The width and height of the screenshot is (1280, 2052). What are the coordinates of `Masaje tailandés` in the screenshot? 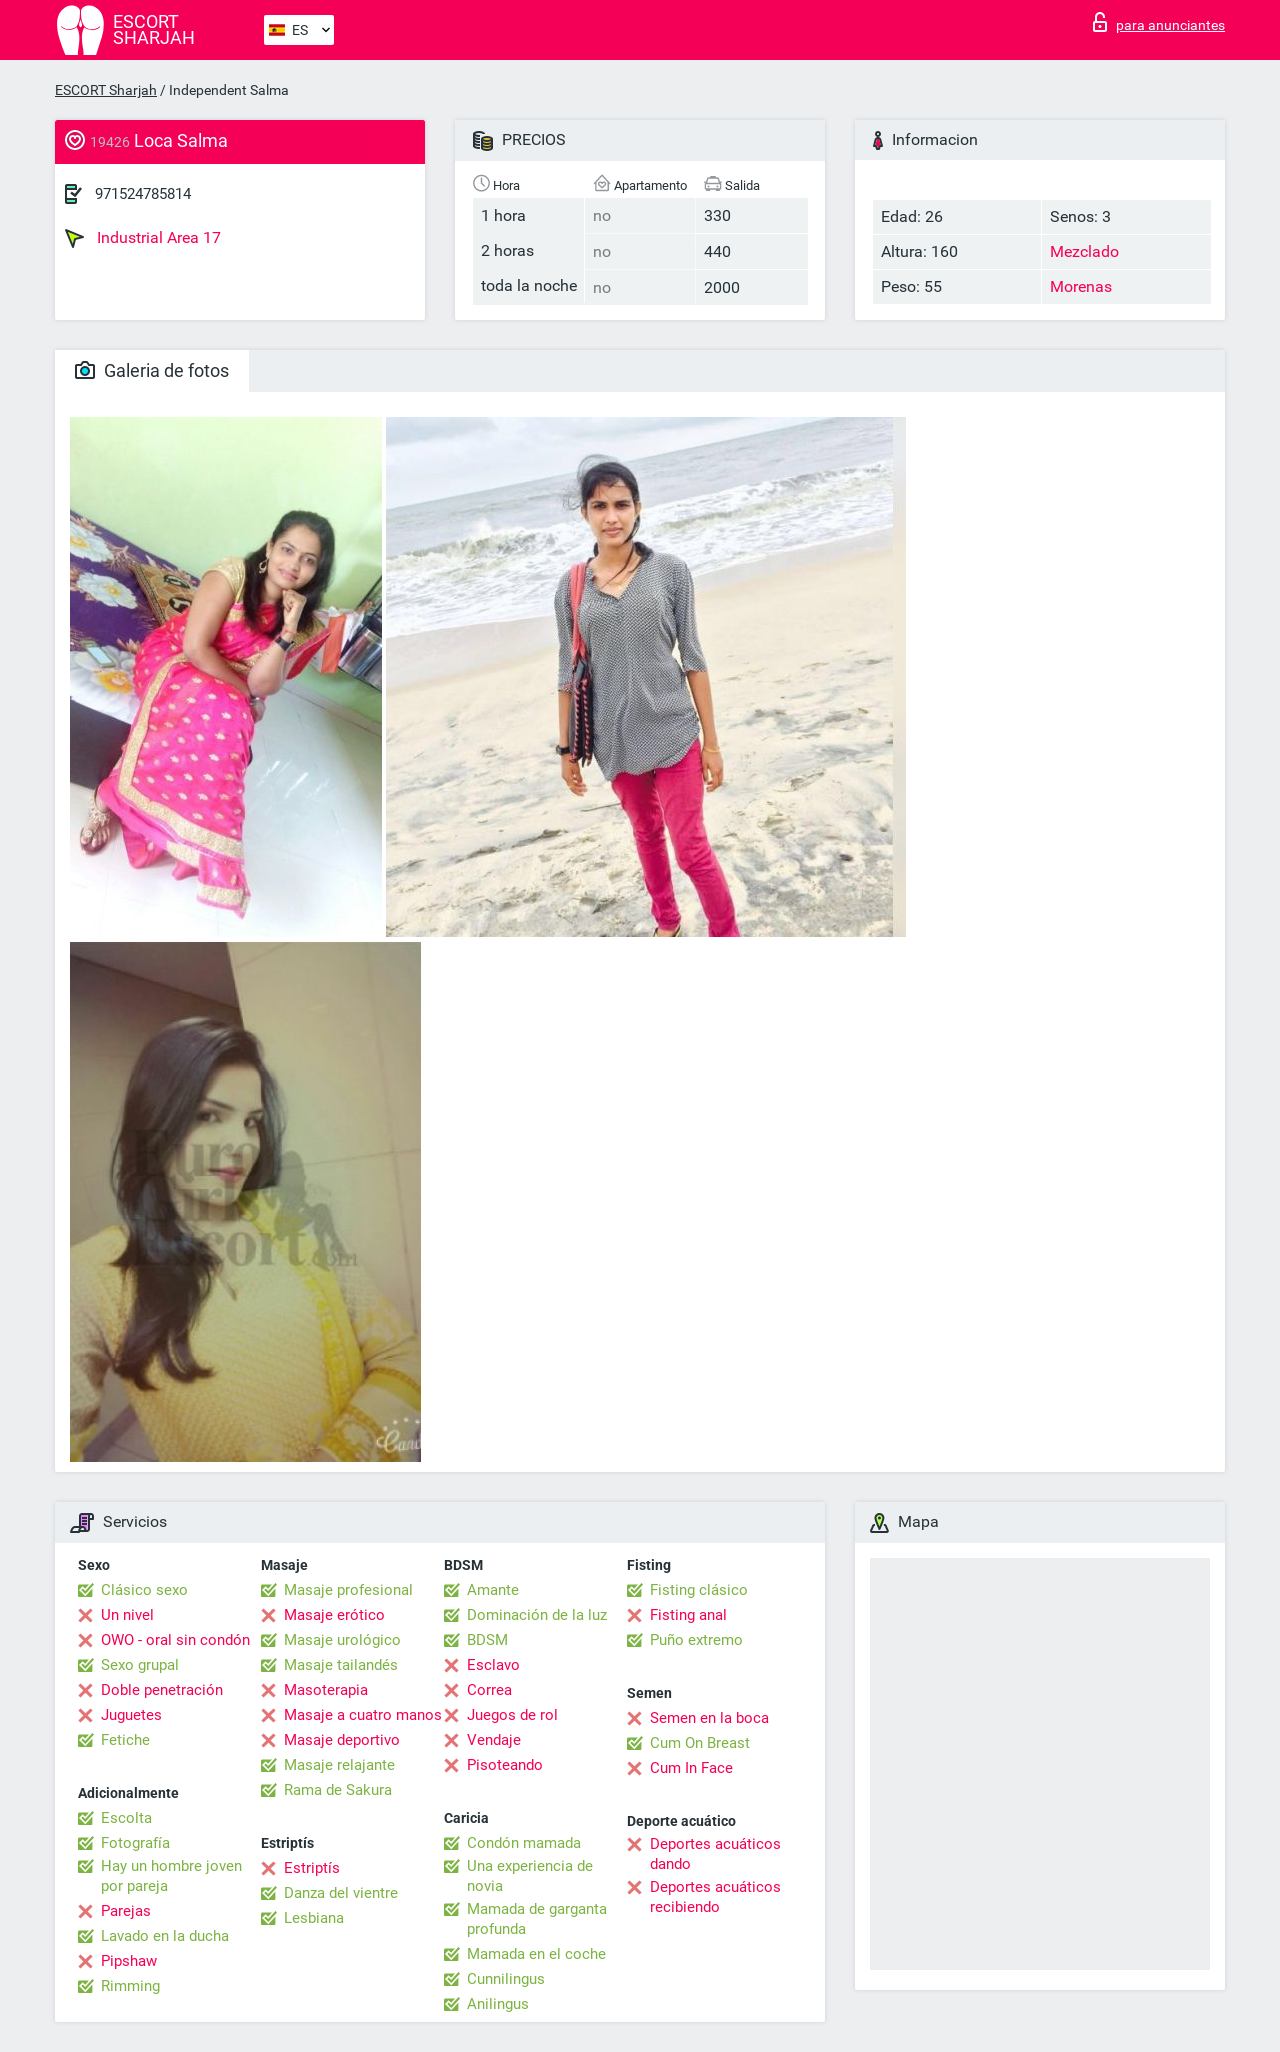 It's located at (341, 1665).